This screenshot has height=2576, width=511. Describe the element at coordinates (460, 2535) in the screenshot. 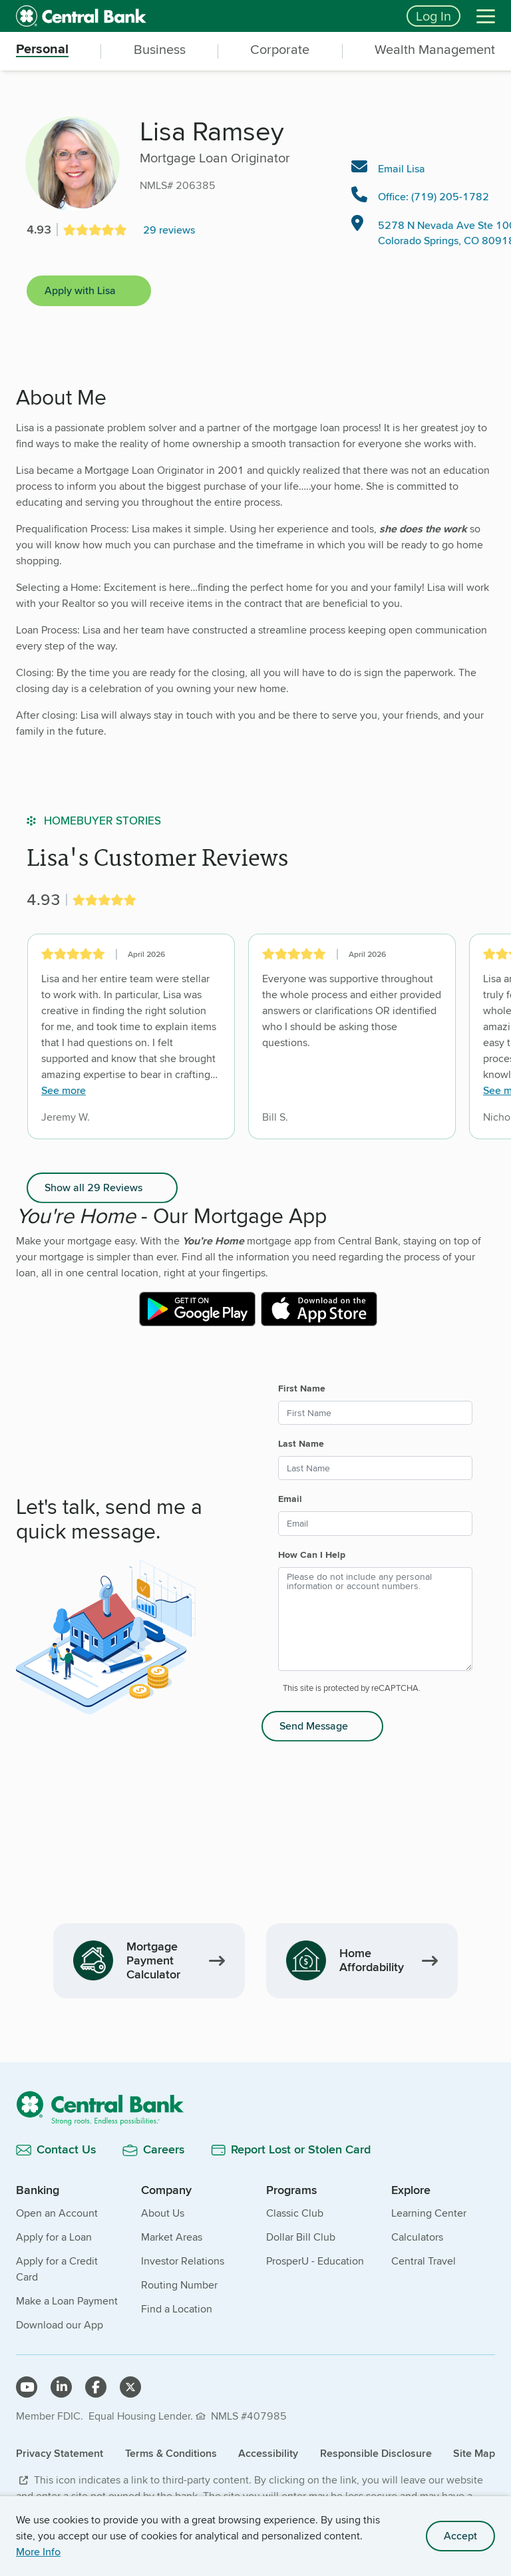

I see `Accept [accept site cookies]` at that location.